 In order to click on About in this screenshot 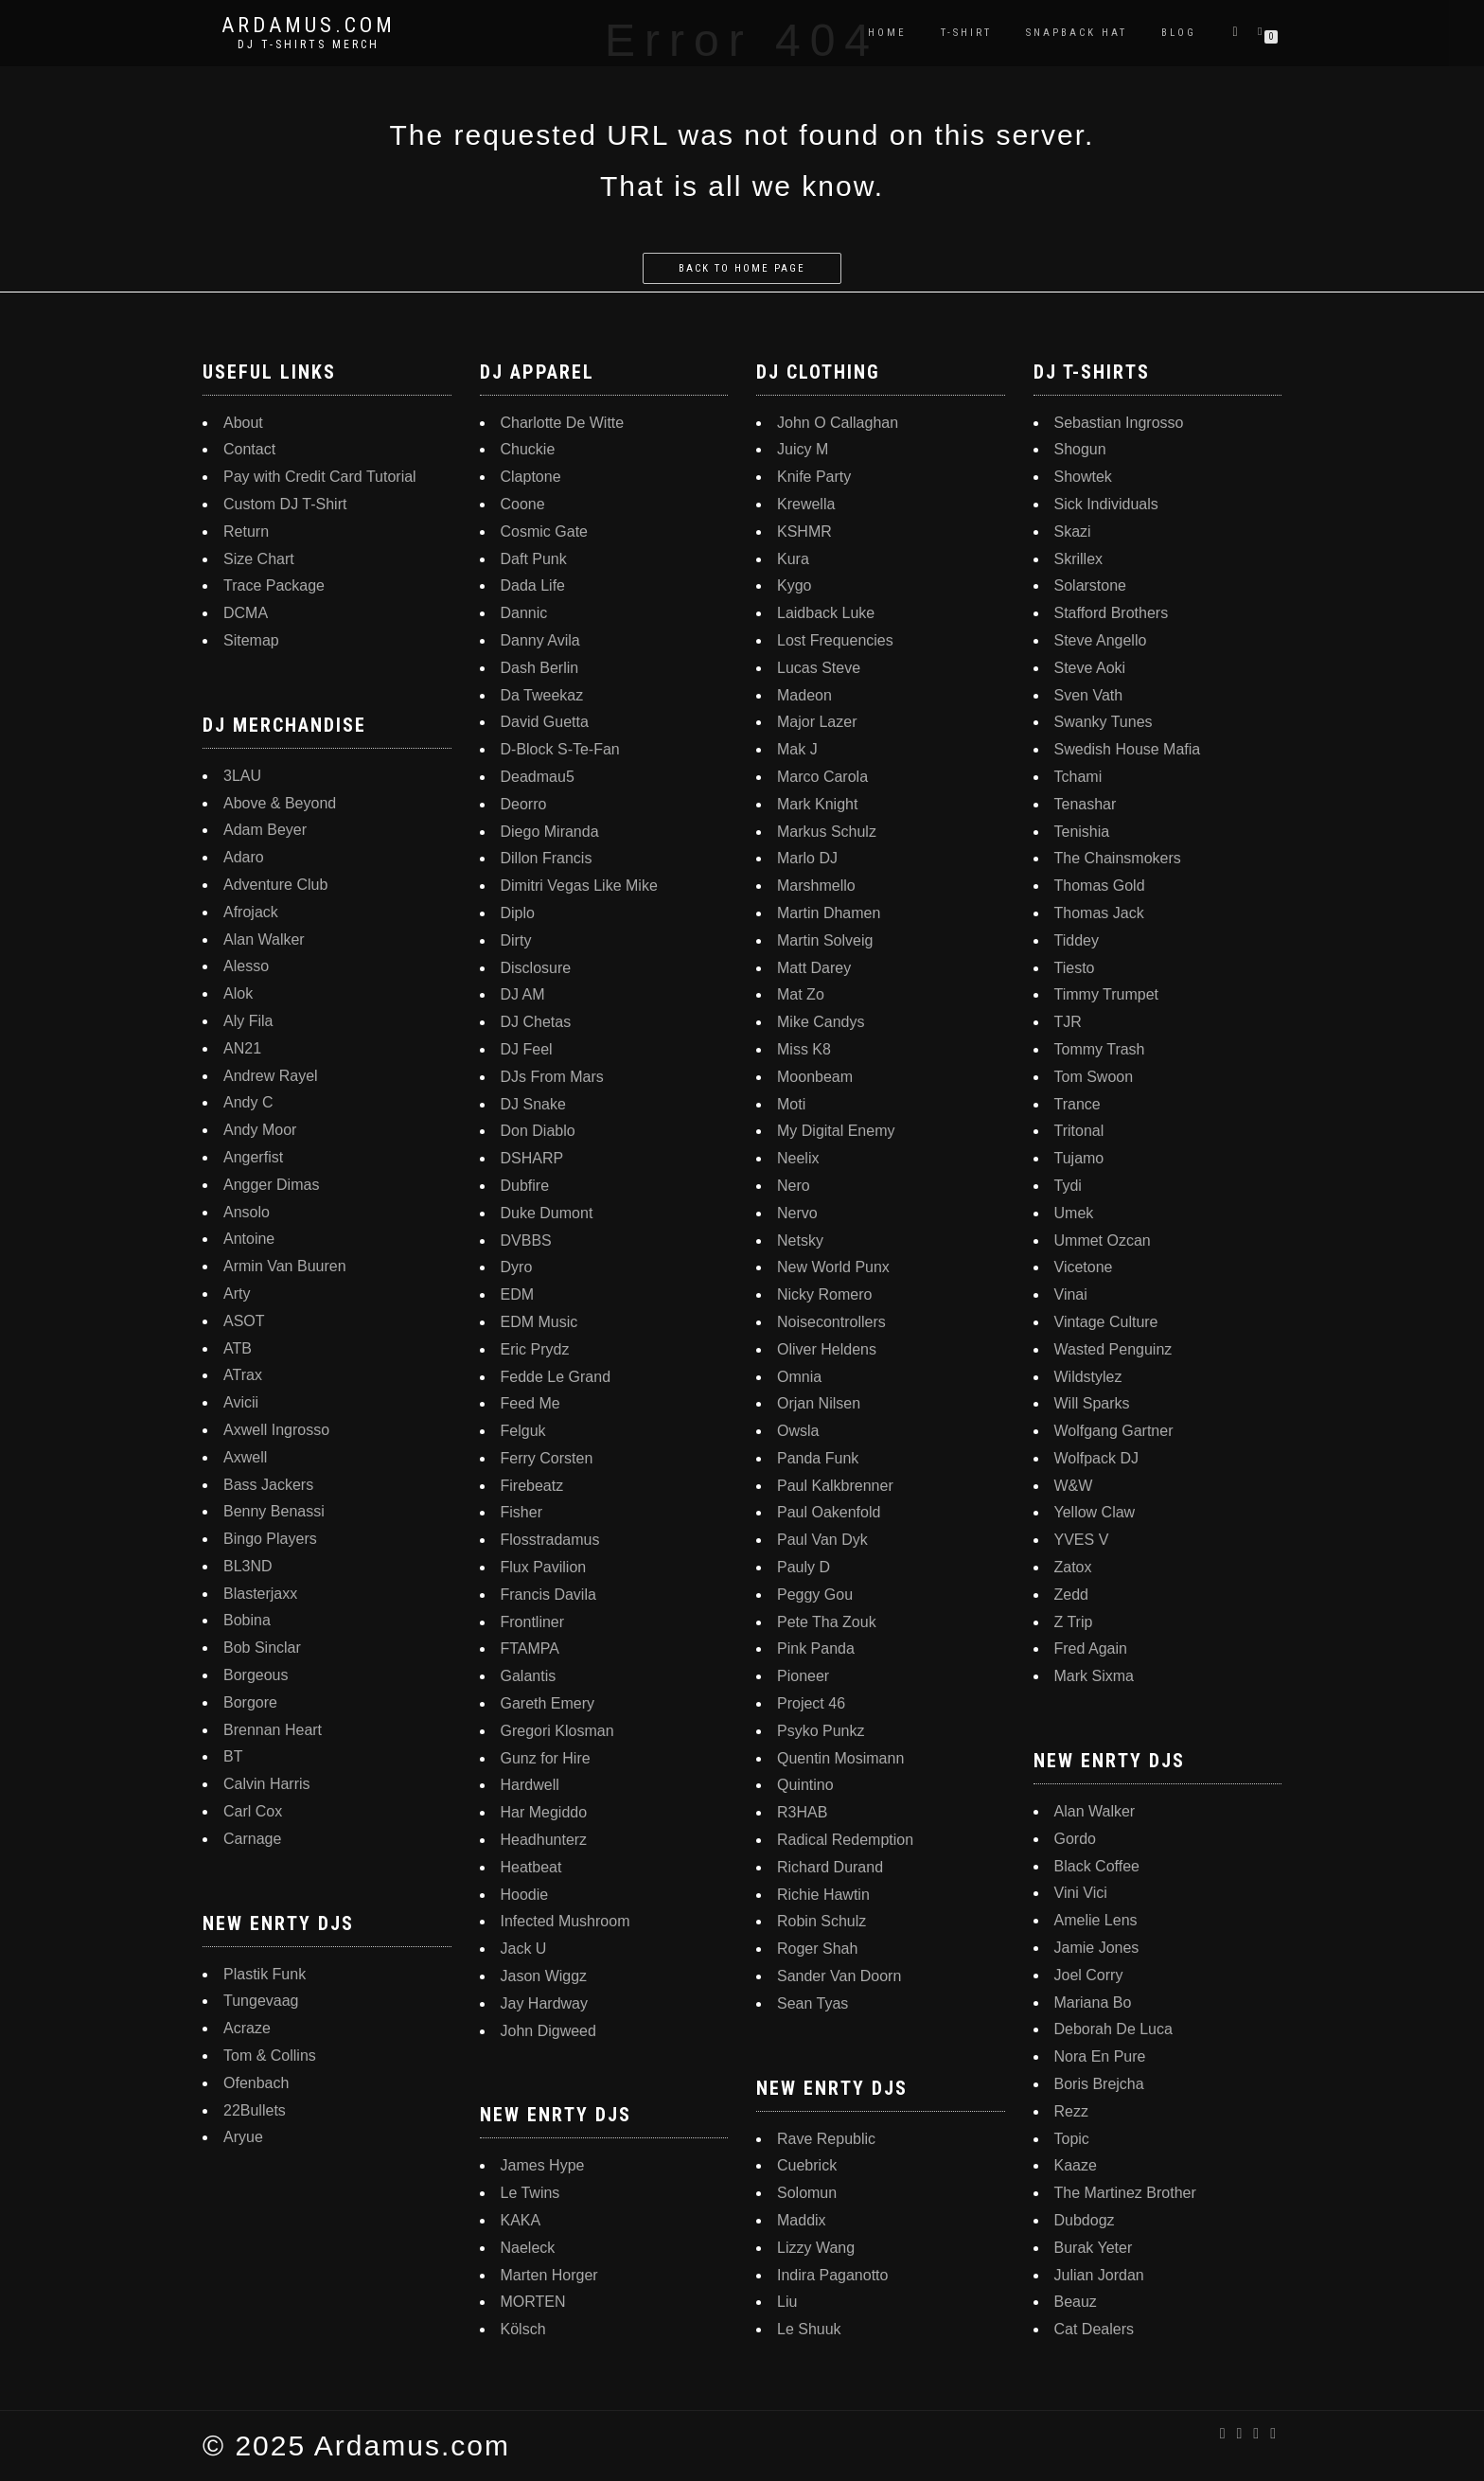, I will do `click(243, 423)`.